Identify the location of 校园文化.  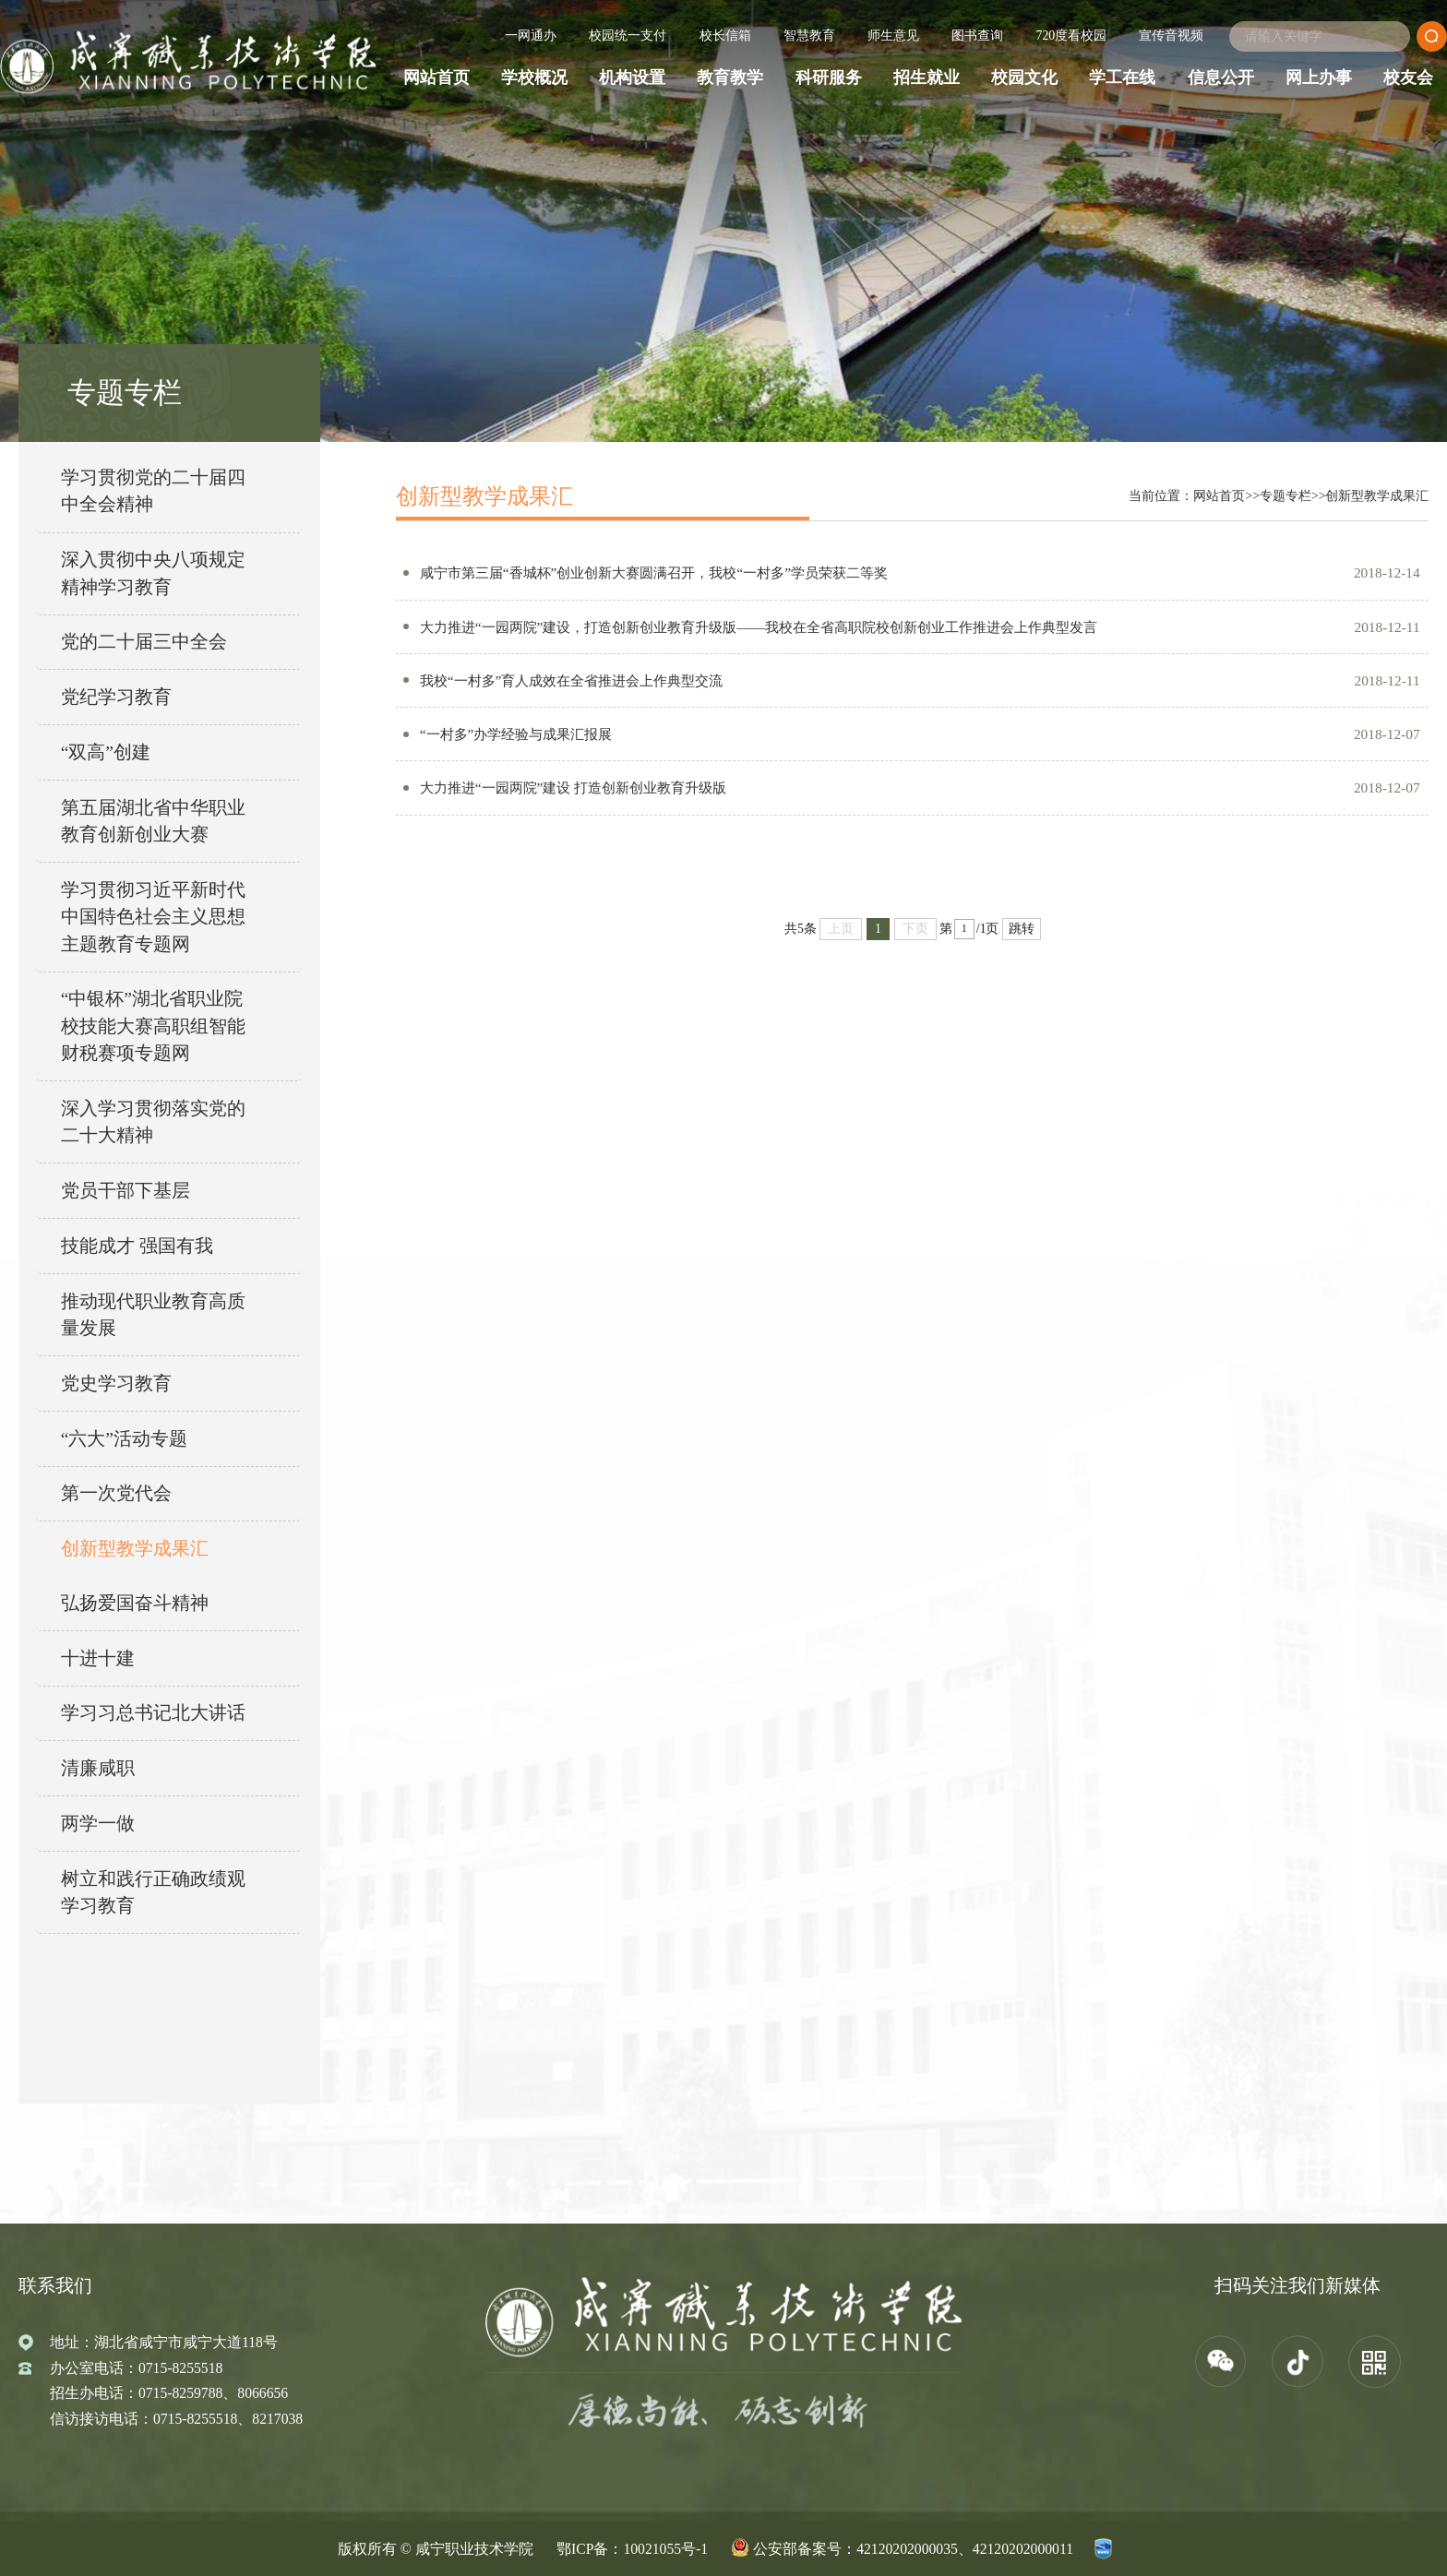
(1024, 77).